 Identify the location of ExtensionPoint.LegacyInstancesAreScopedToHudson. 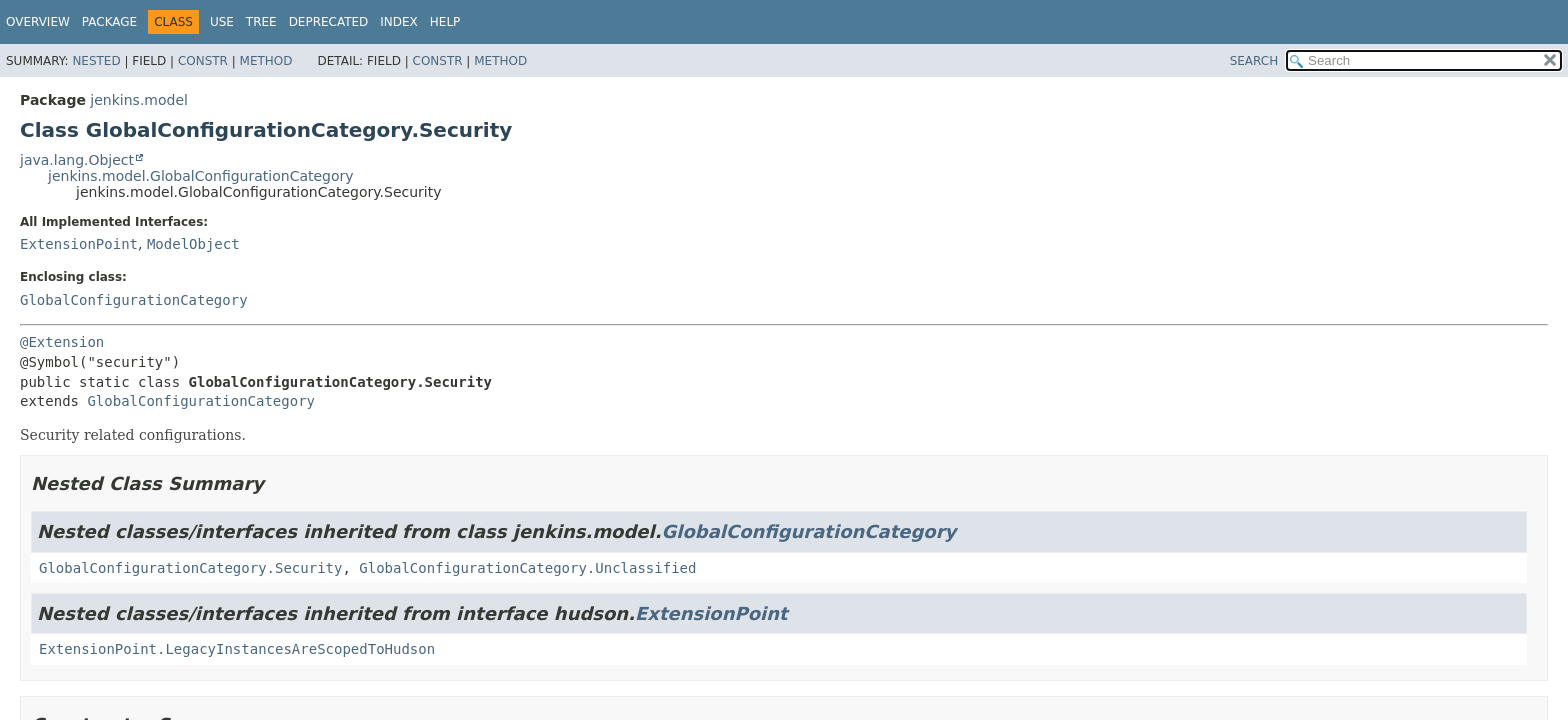
(237, 649).